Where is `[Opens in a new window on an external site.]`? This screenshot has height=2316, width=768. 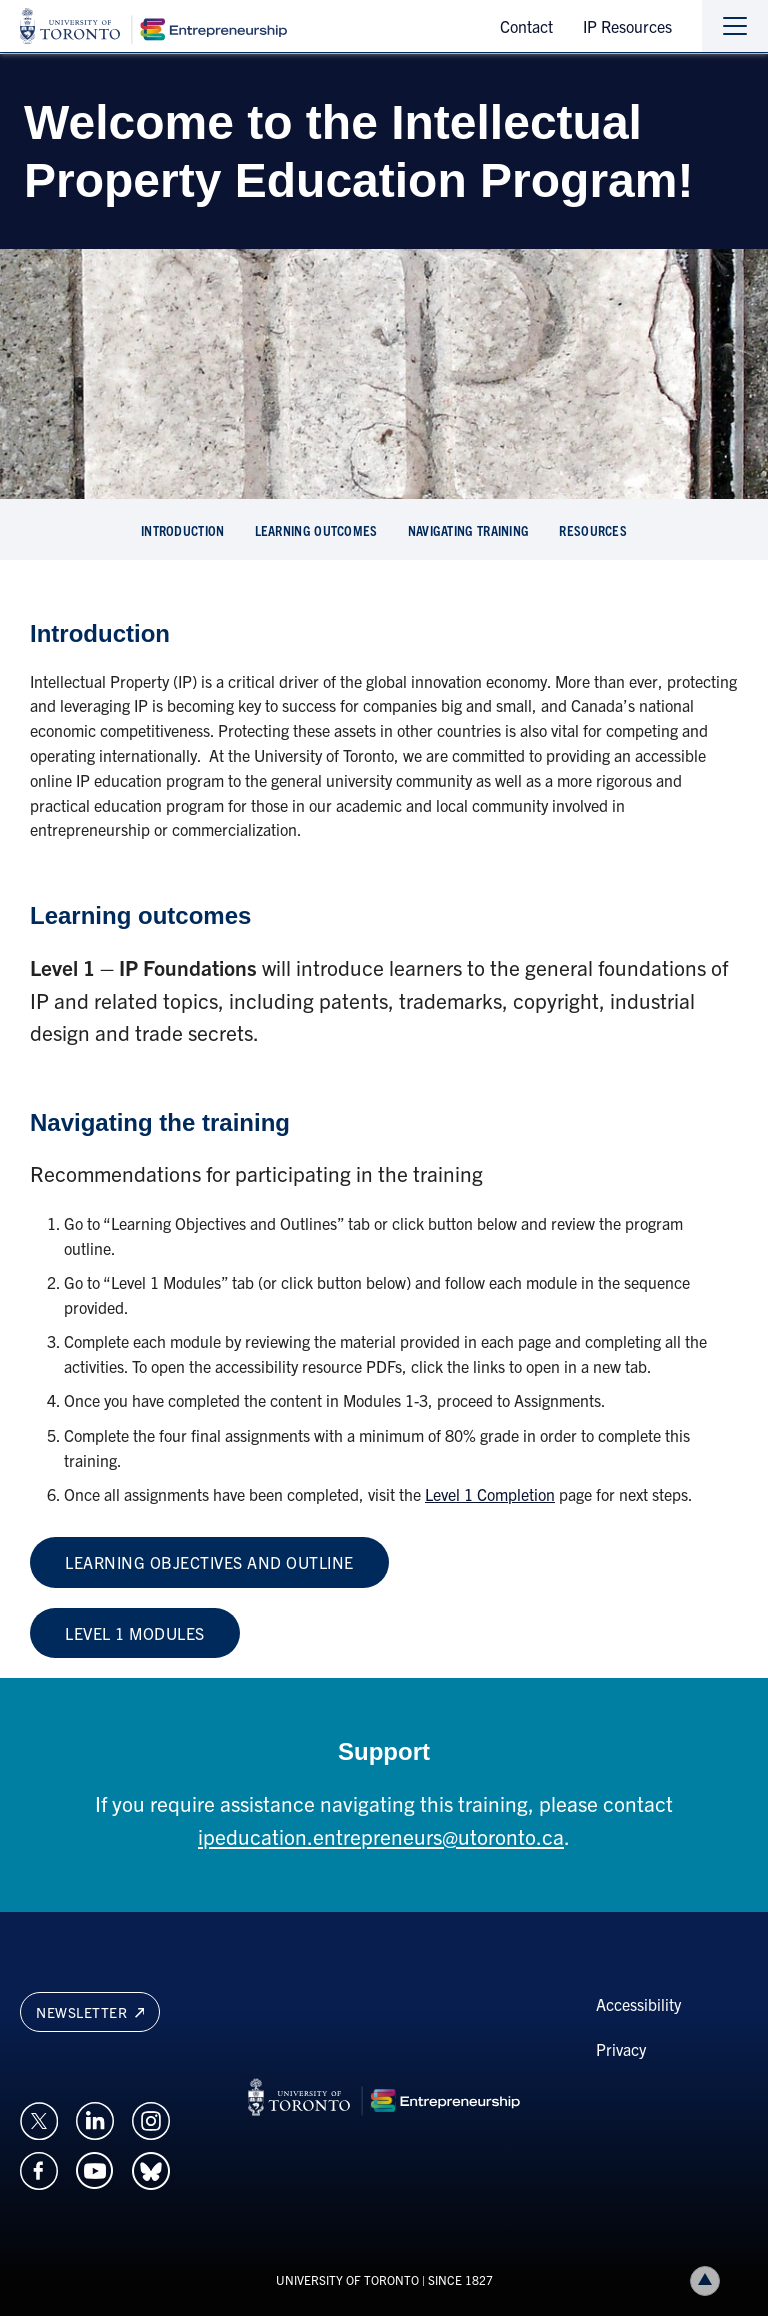 [Opens in a new window on an external site.] is located at coordinates (39, 2119).